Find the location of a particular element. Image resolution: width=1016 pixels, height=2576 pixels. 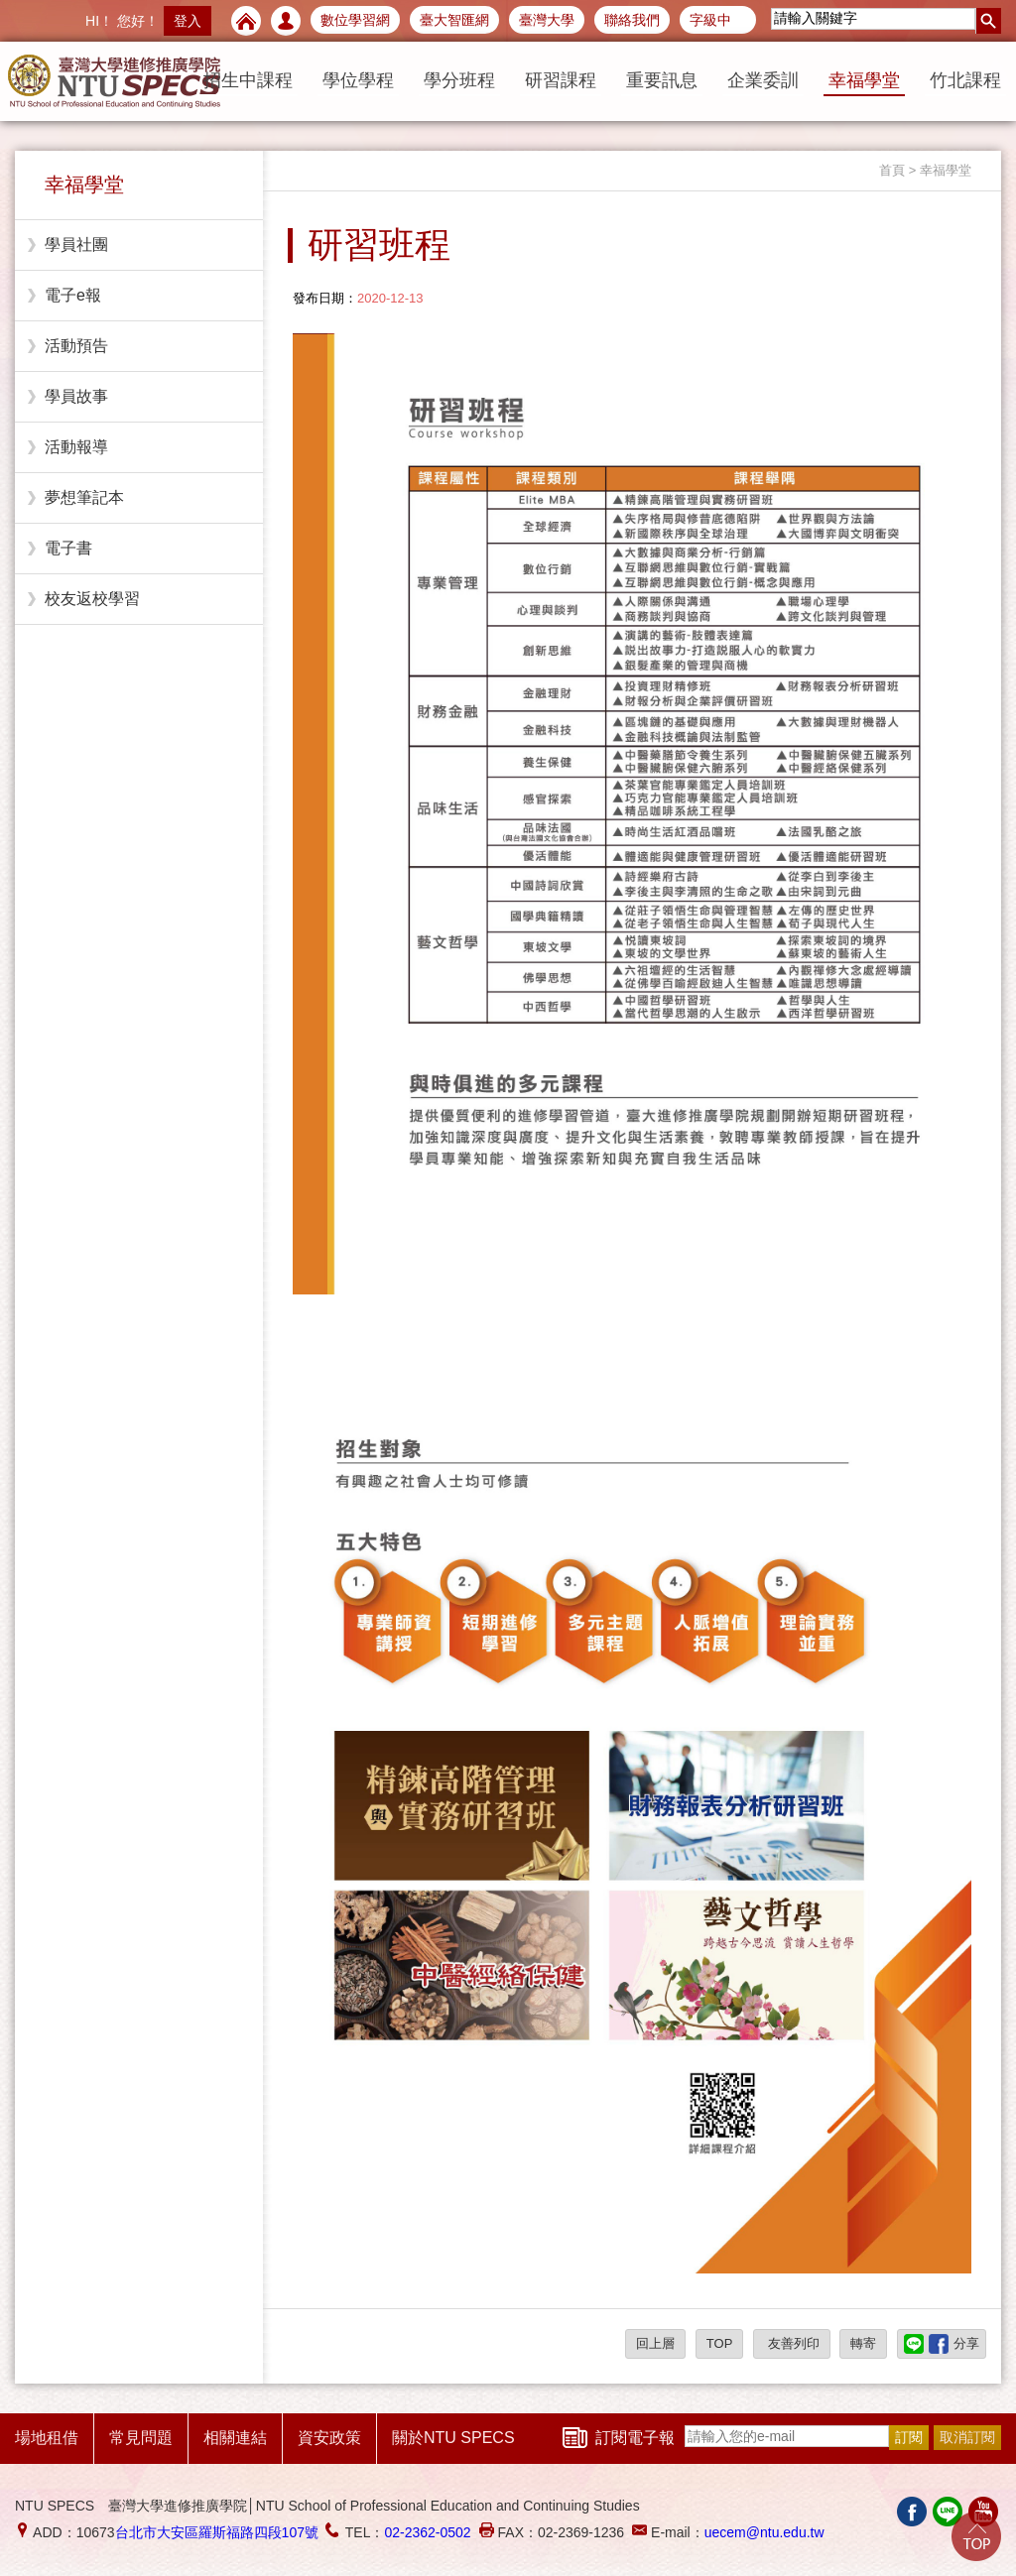

登入 is located at coordinates (187, 21).